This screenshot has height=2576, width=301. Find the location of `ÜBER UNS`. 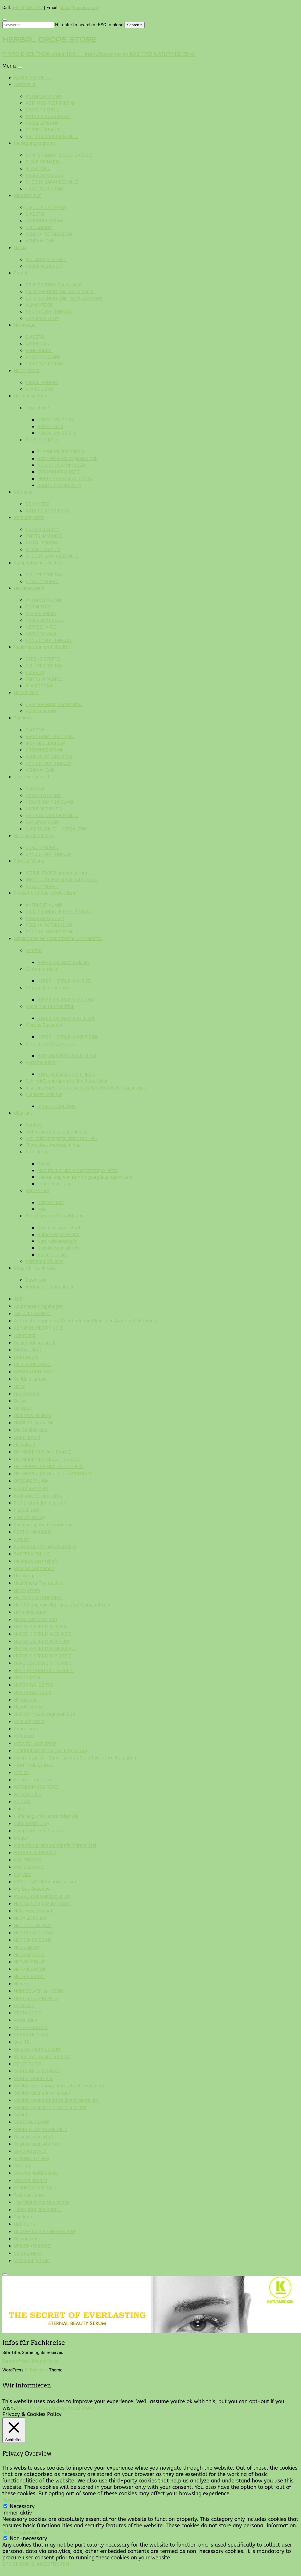

ÜBER UNS is located at coordinates (25, 2224).